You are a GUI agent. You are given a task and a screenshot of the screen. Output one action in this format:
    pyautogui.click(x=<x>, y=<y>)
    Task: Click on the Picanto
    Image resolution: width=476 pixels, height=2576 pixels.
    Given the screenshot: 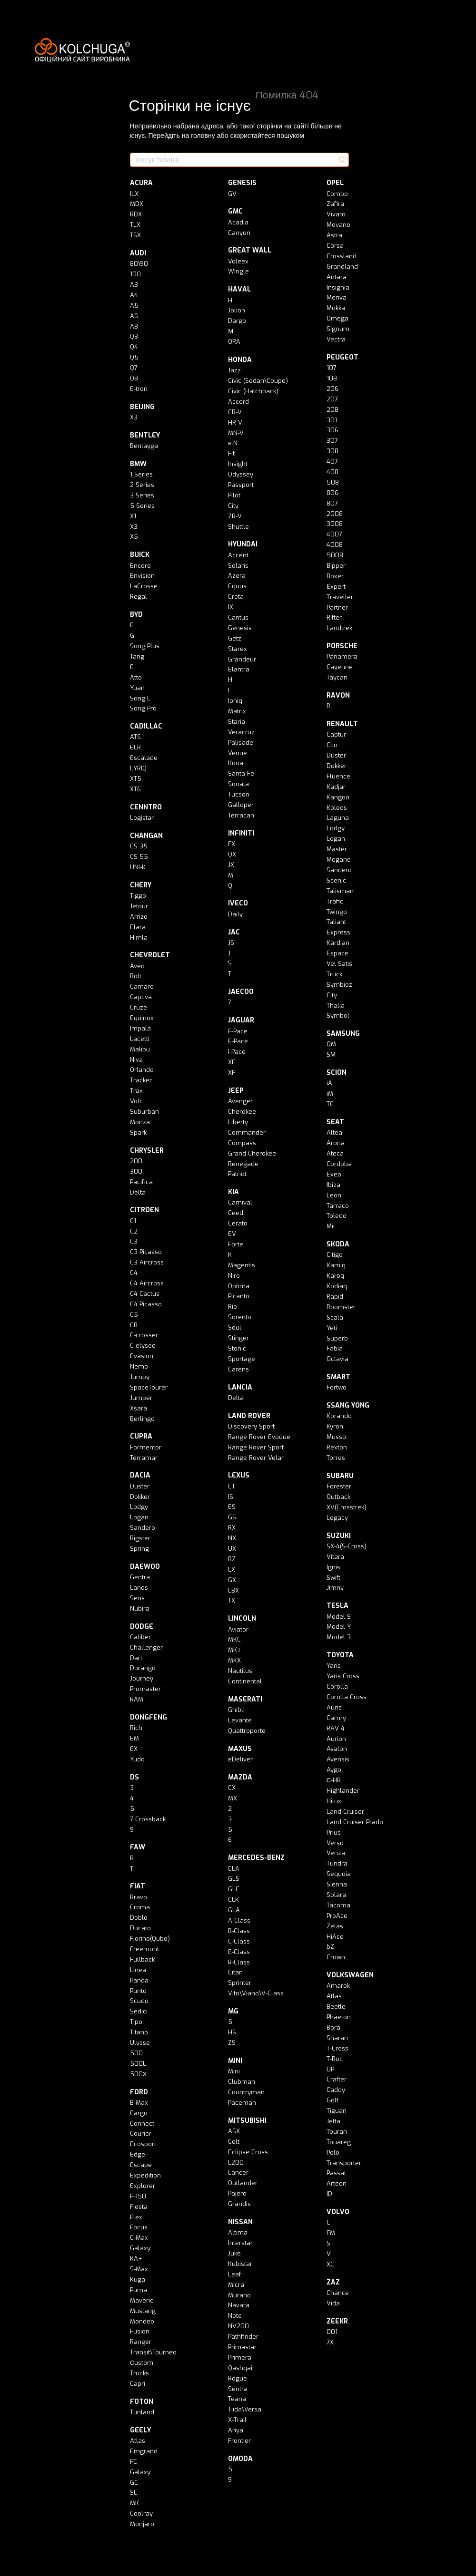 What is the action you would take?
    pyautogui.click(x=238, y=1296)
    